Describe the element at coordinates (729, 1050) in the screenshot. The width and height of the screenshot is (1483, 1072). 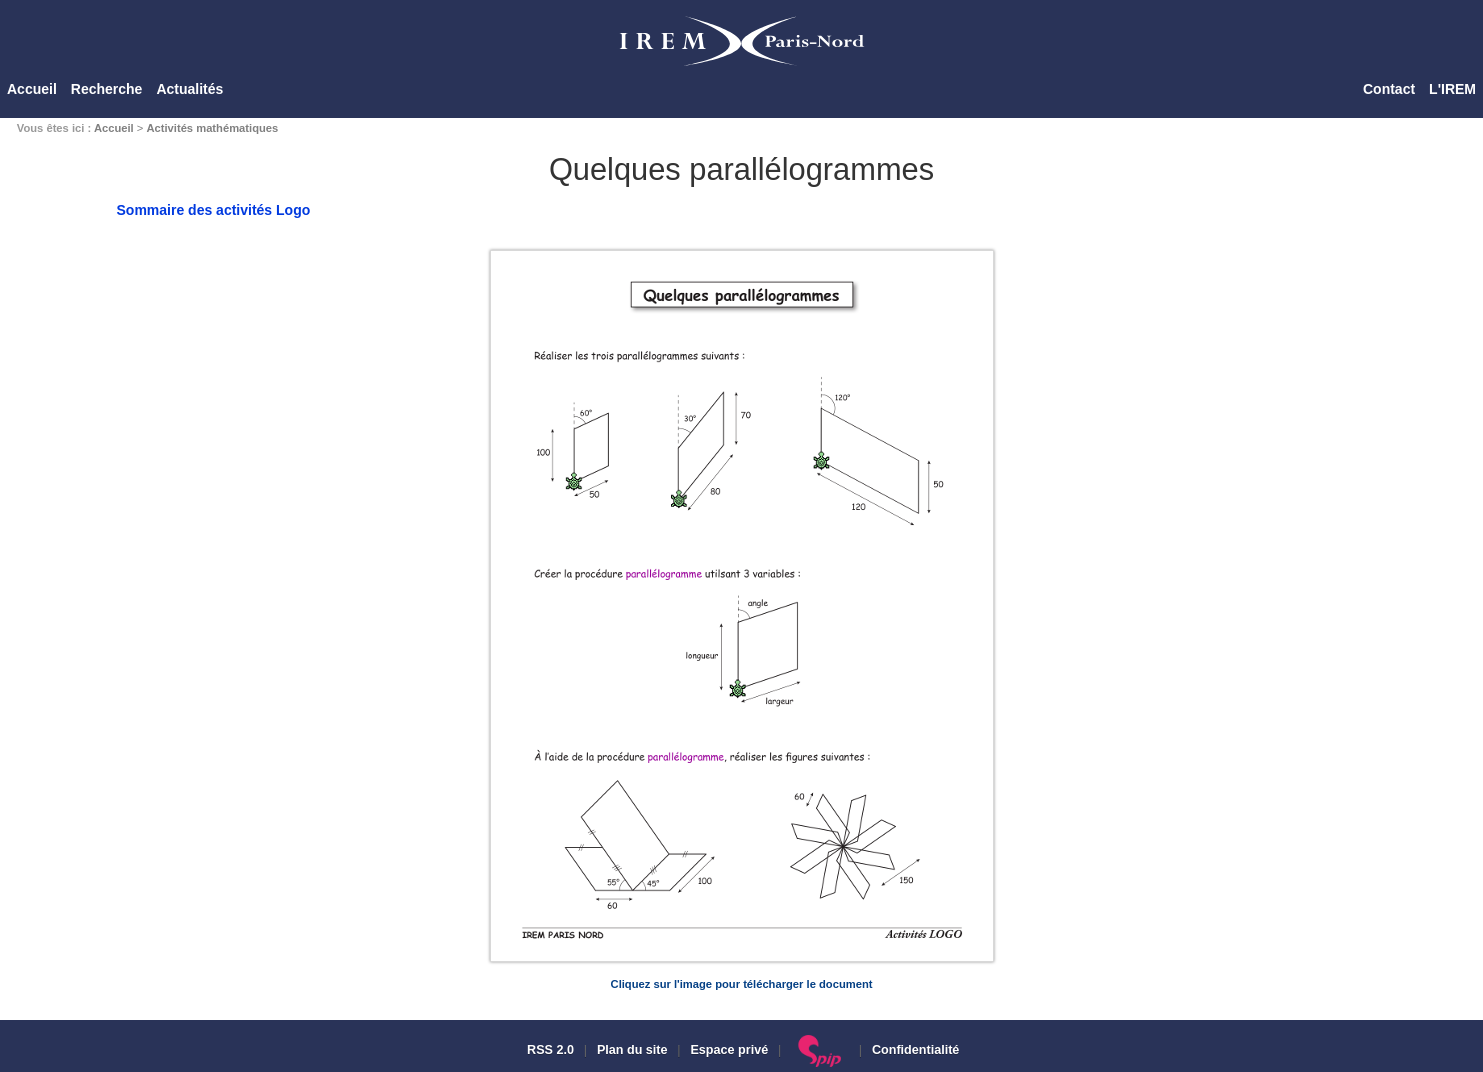
I see `Espace privé` at that location.